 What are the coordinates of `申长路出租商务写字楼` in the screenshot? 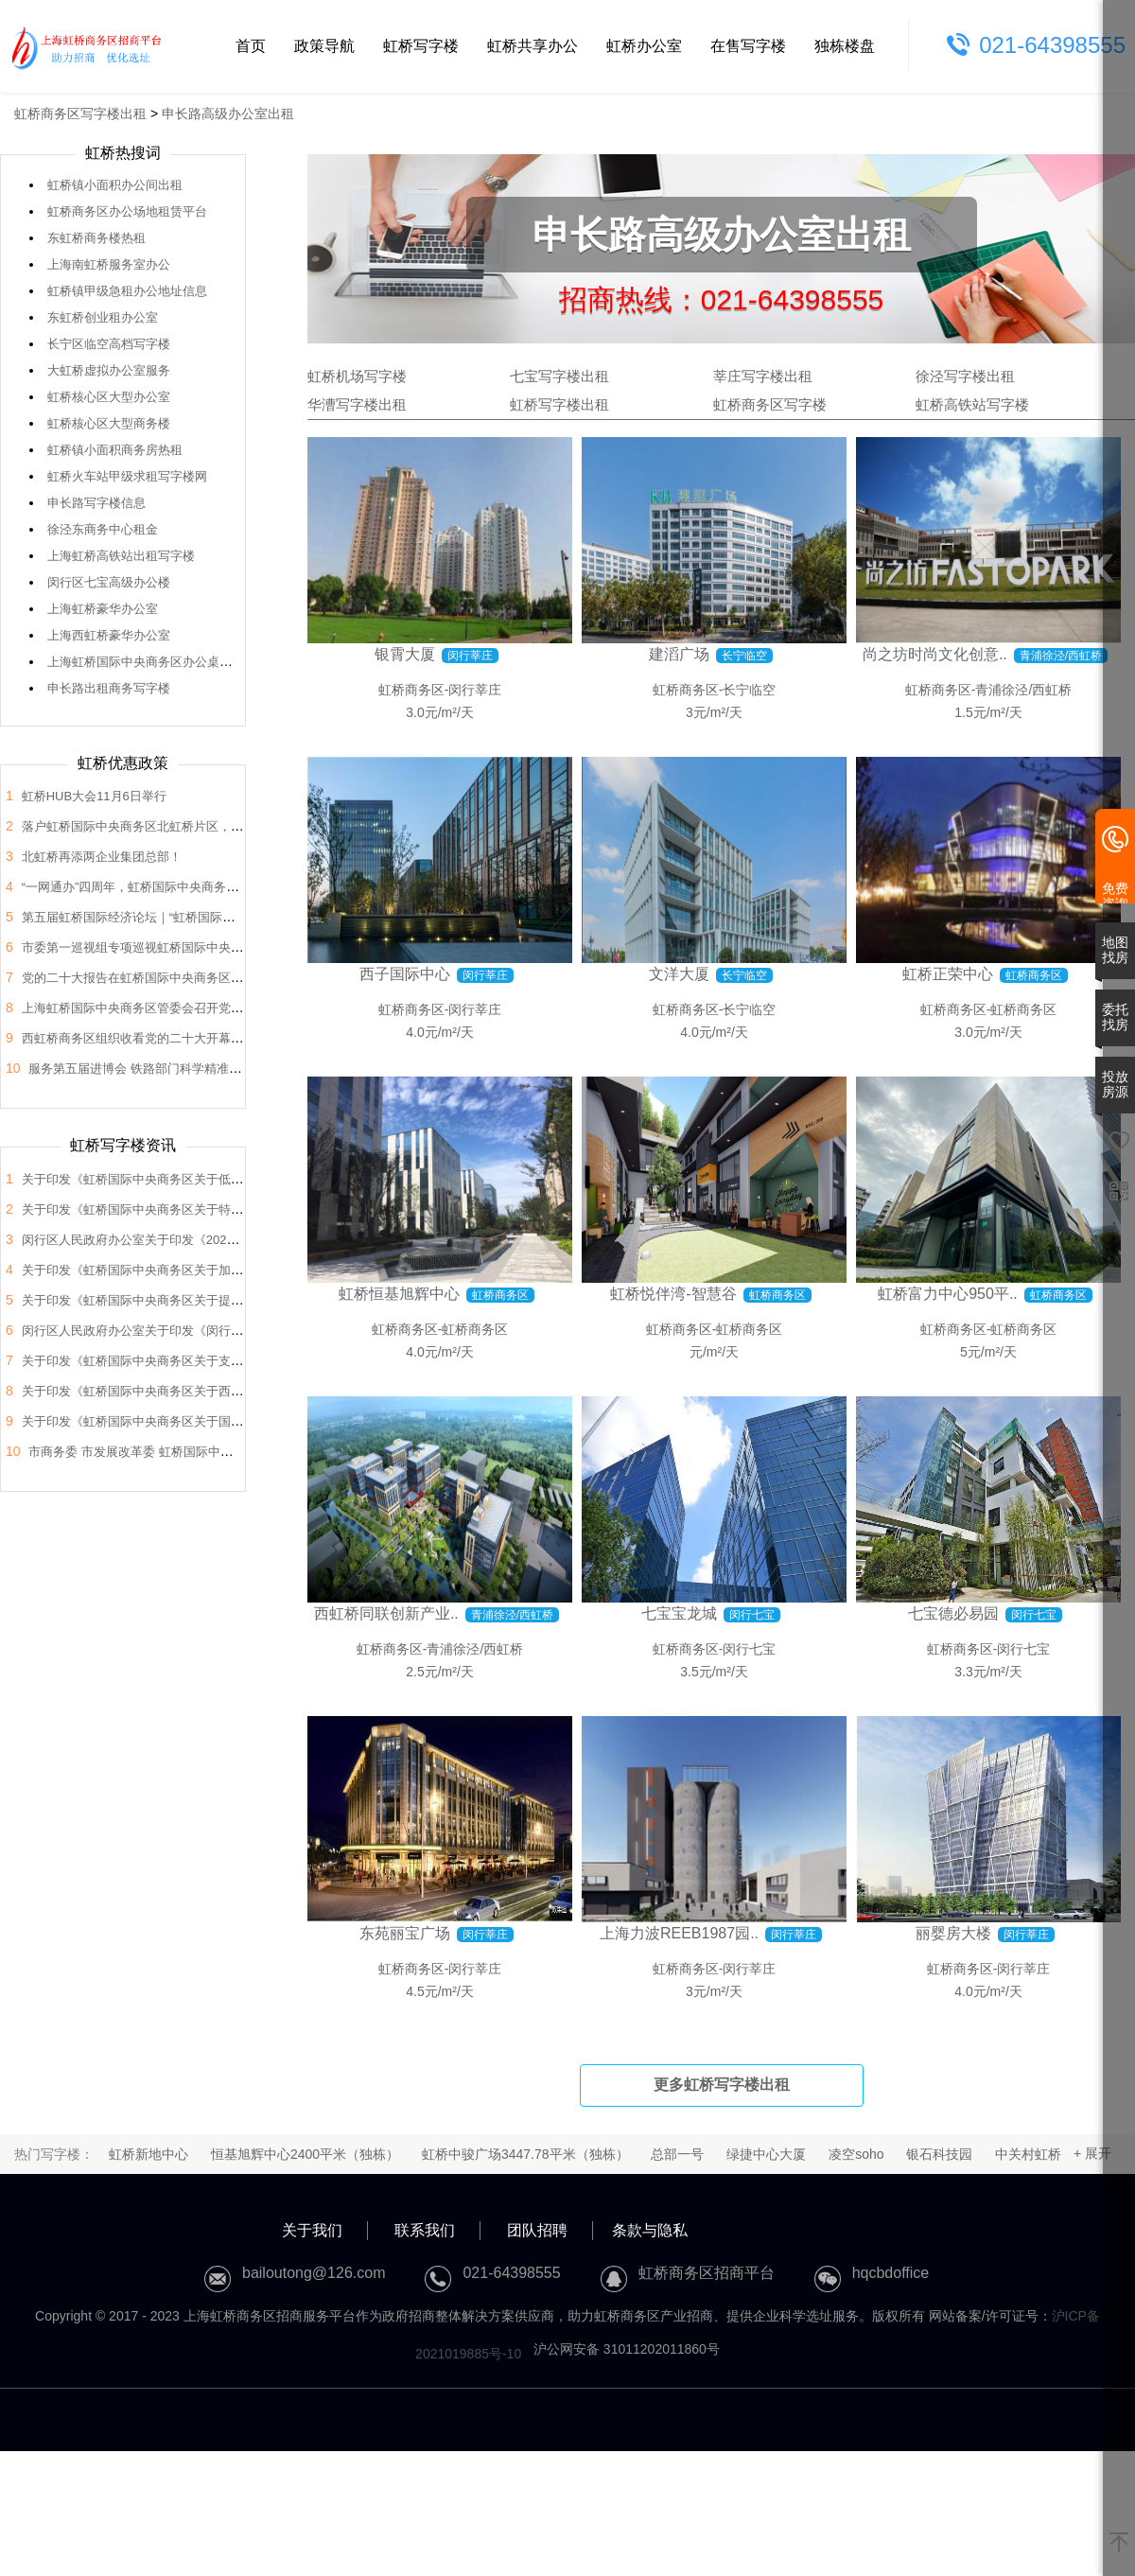 It's located at (108, 688).